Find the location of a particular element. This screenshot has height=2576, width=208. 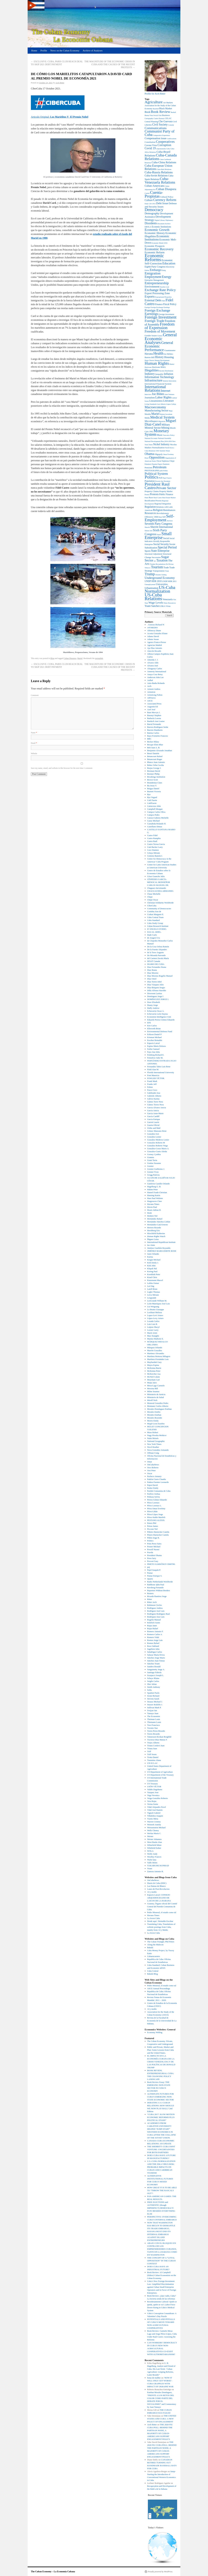

Pacheco Amaury is located at coordinates (154, 1476).